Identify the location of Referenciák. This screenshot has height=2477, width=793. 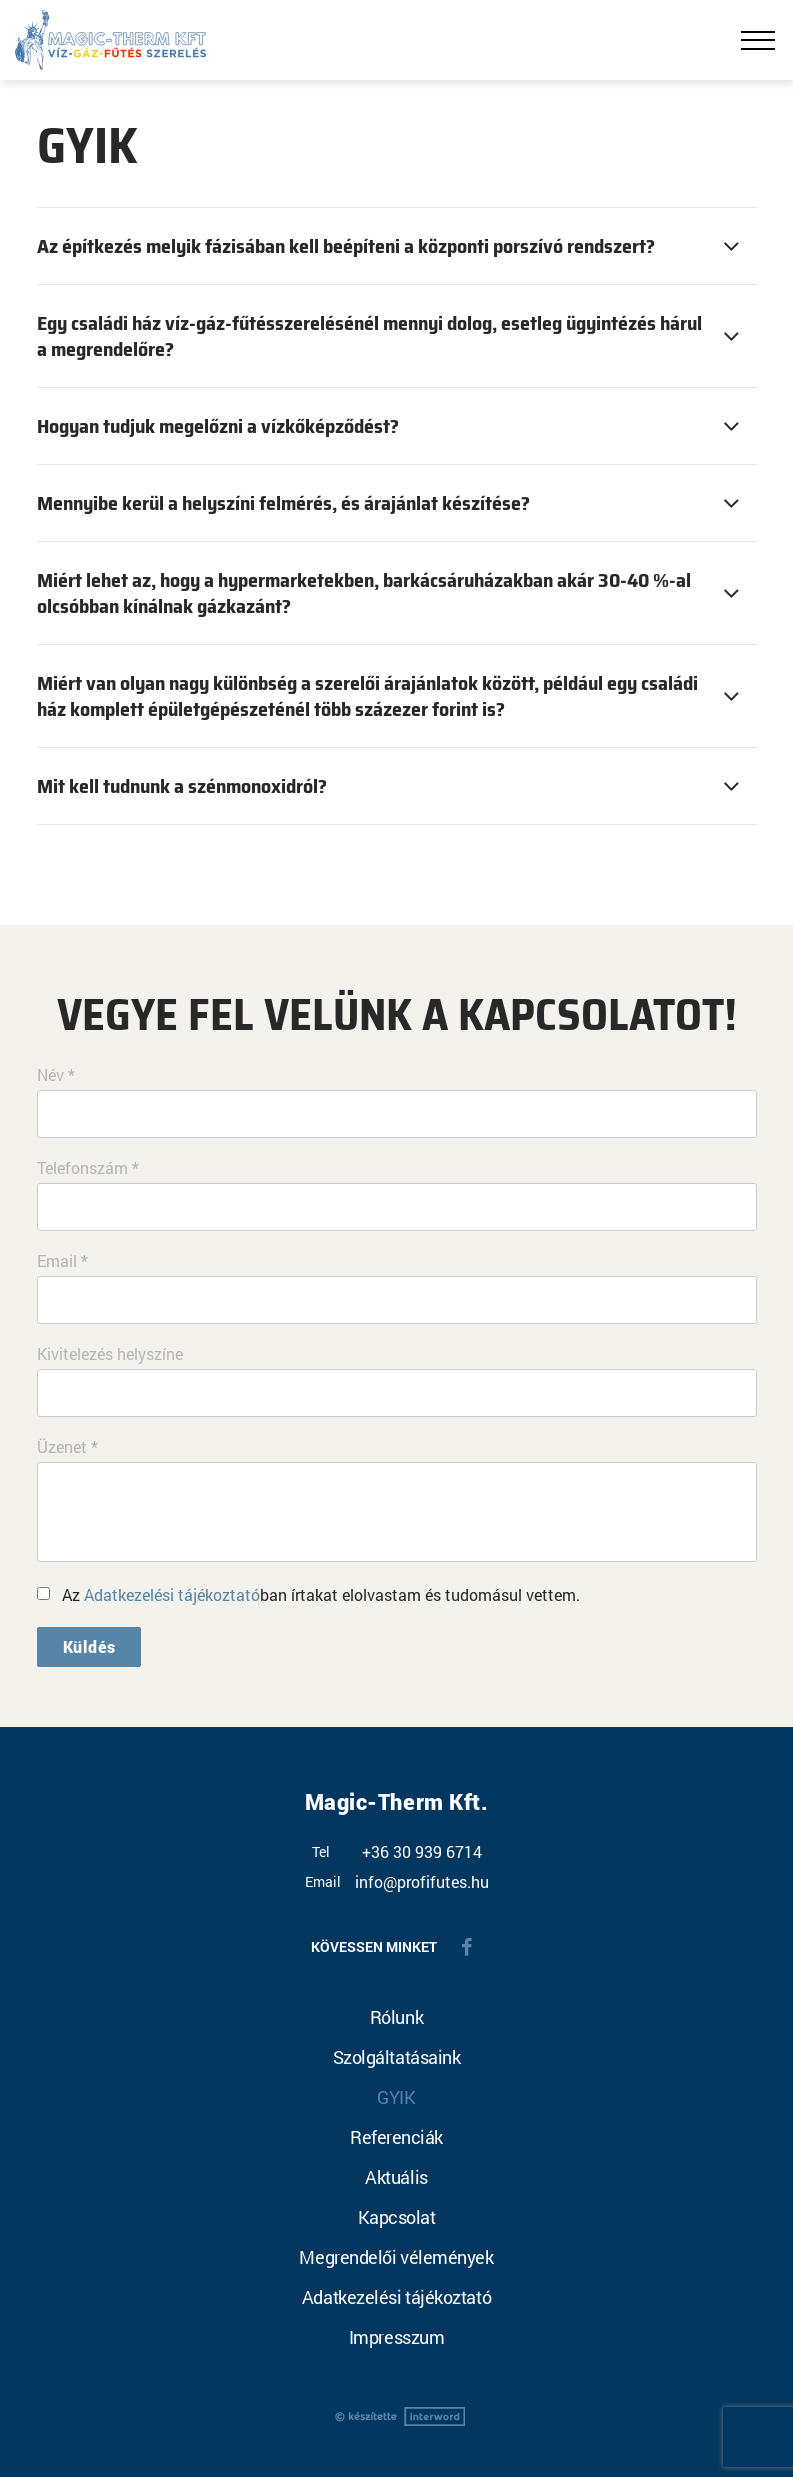
(396, 2137).